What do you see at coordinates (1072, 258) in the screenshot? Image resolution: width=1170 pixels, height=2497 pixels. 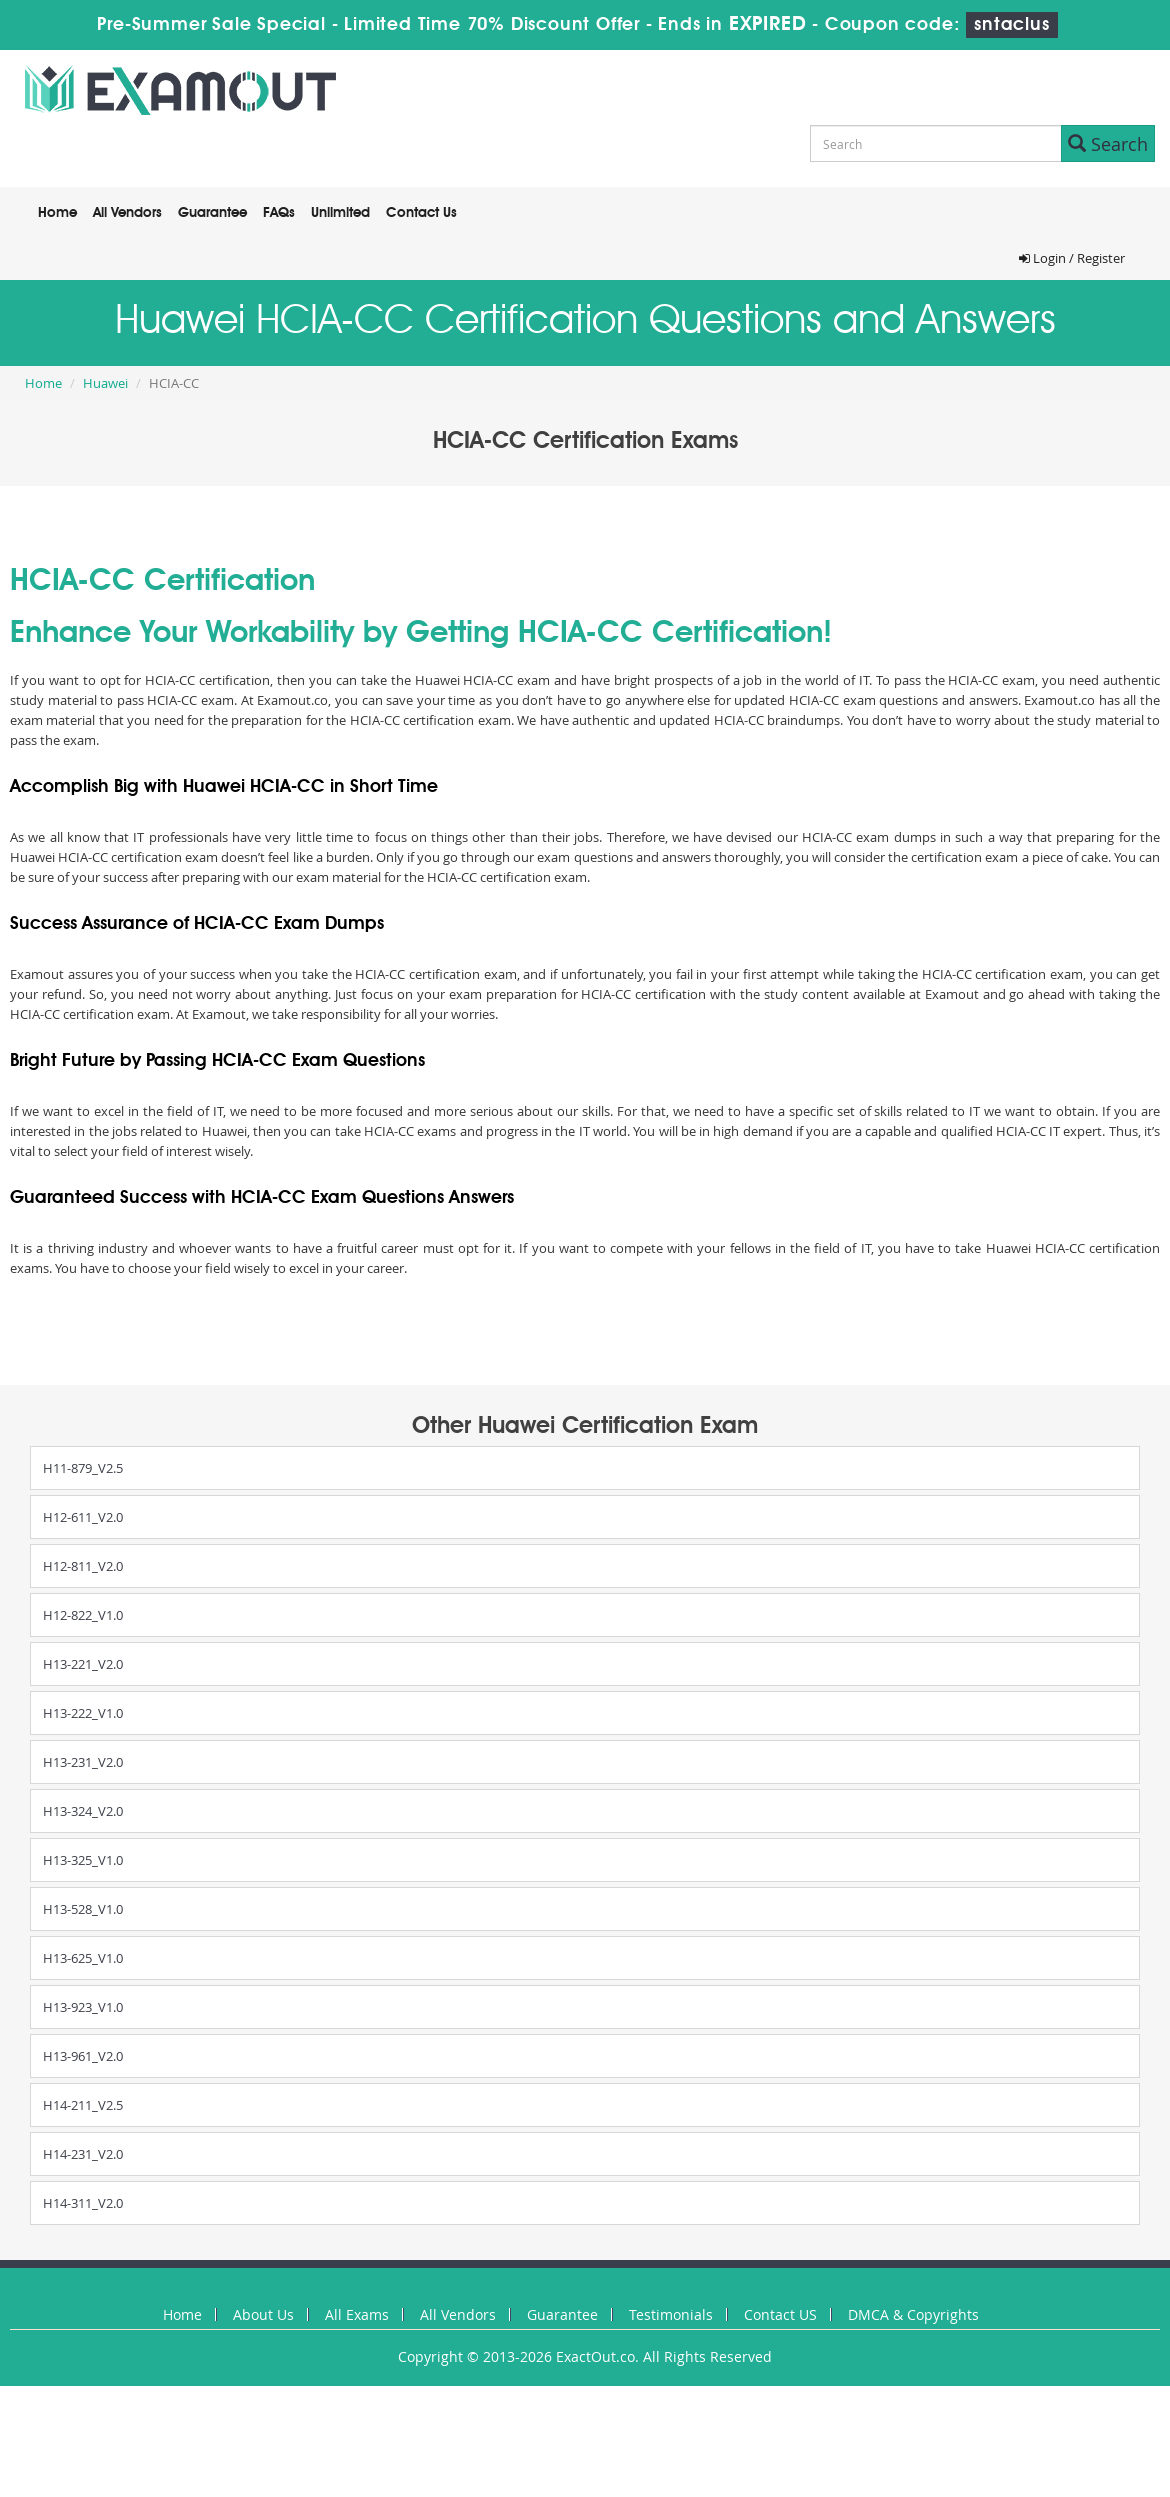 I see `Login / Register` at bounding box center [1072, 258].